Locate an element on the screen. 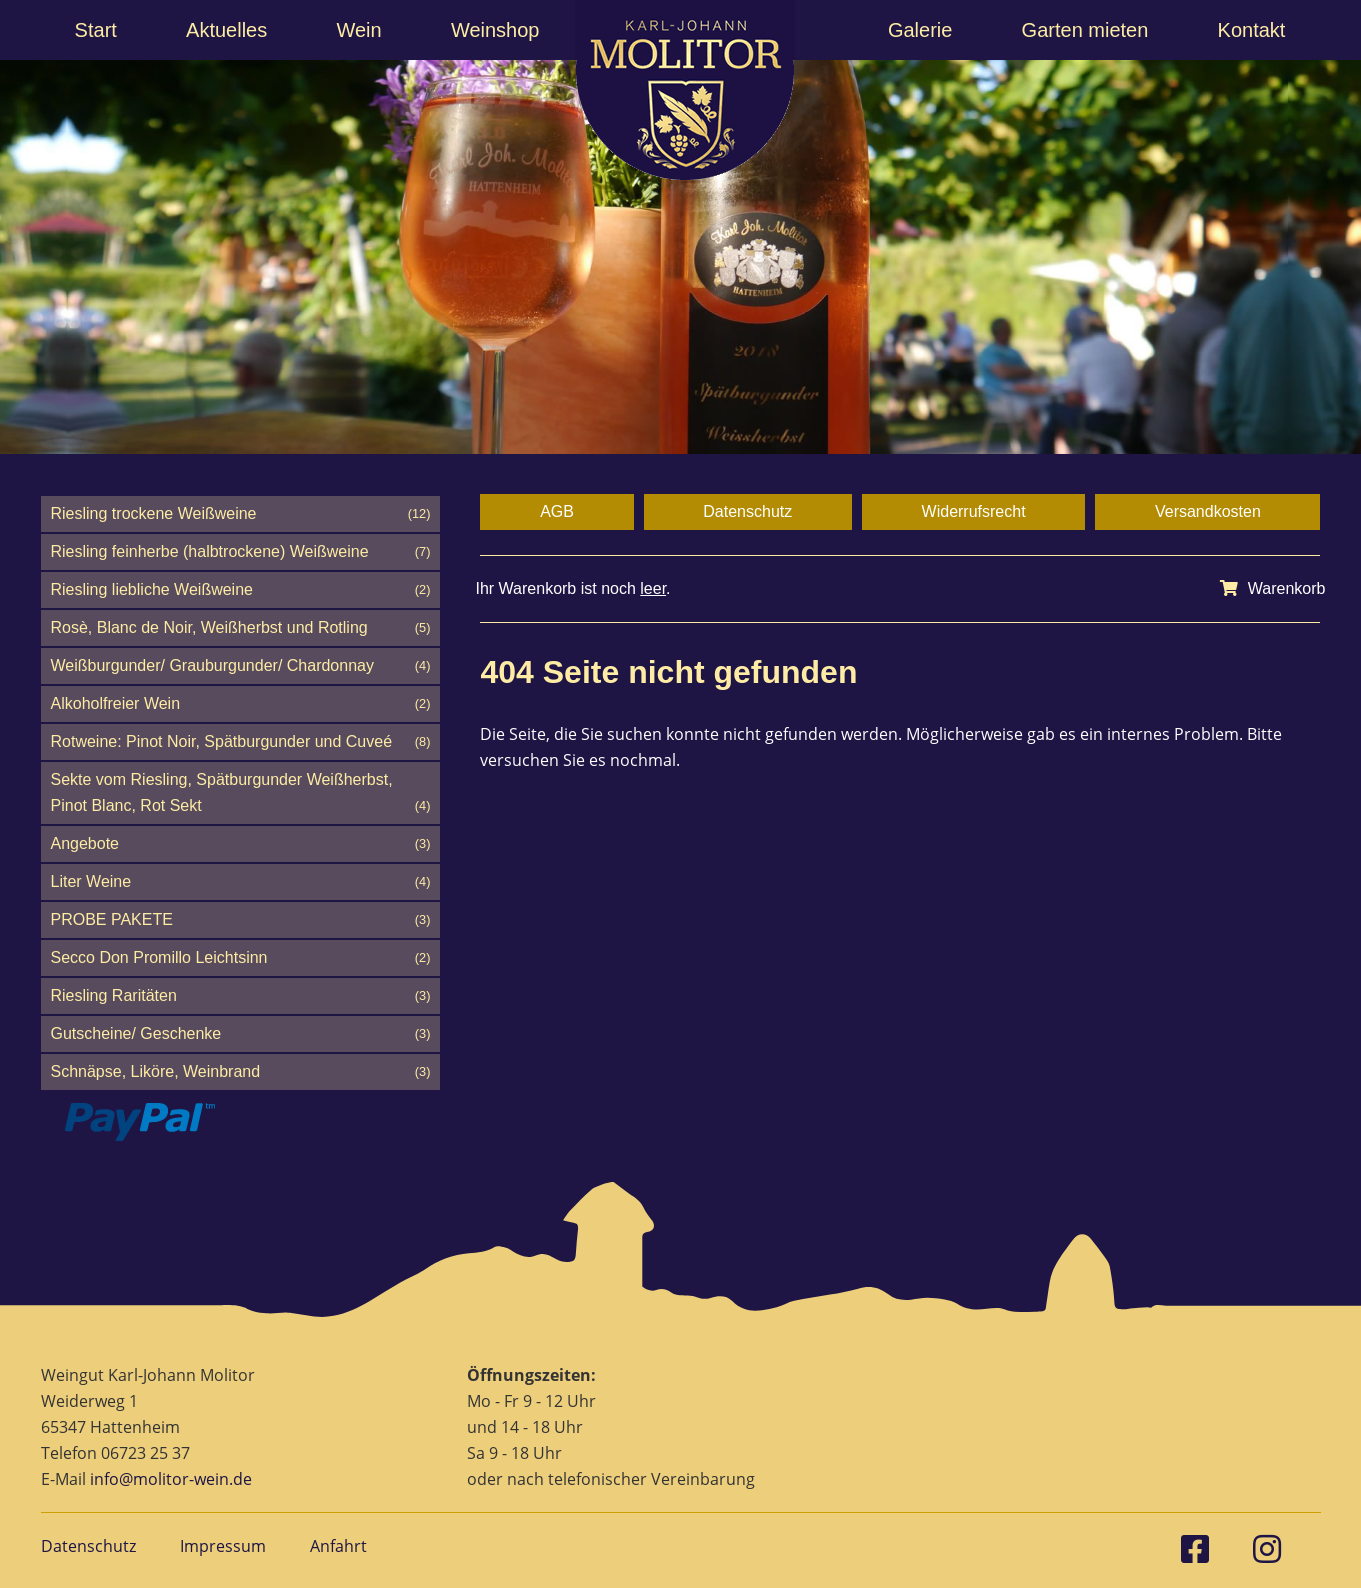 Image resolution: width=1361 pixels, height=1588 pixels. Wein is located at coordinates (358, 30).